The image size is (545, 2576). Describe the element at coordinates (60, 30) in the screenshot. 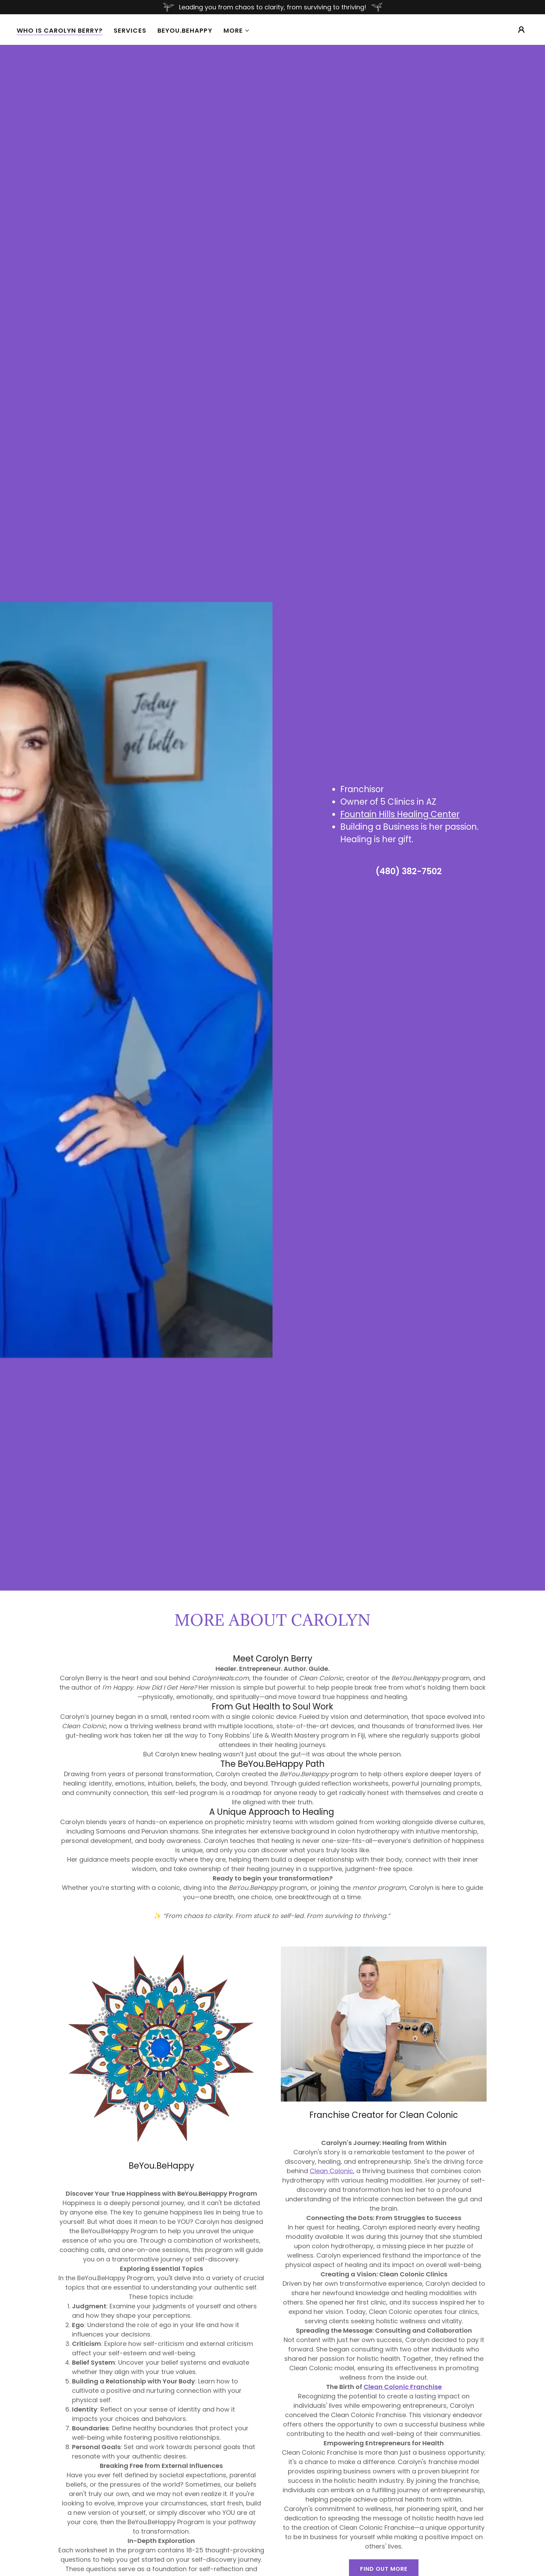

I see `Who Is Carolyn Berry? [link]` at that location.